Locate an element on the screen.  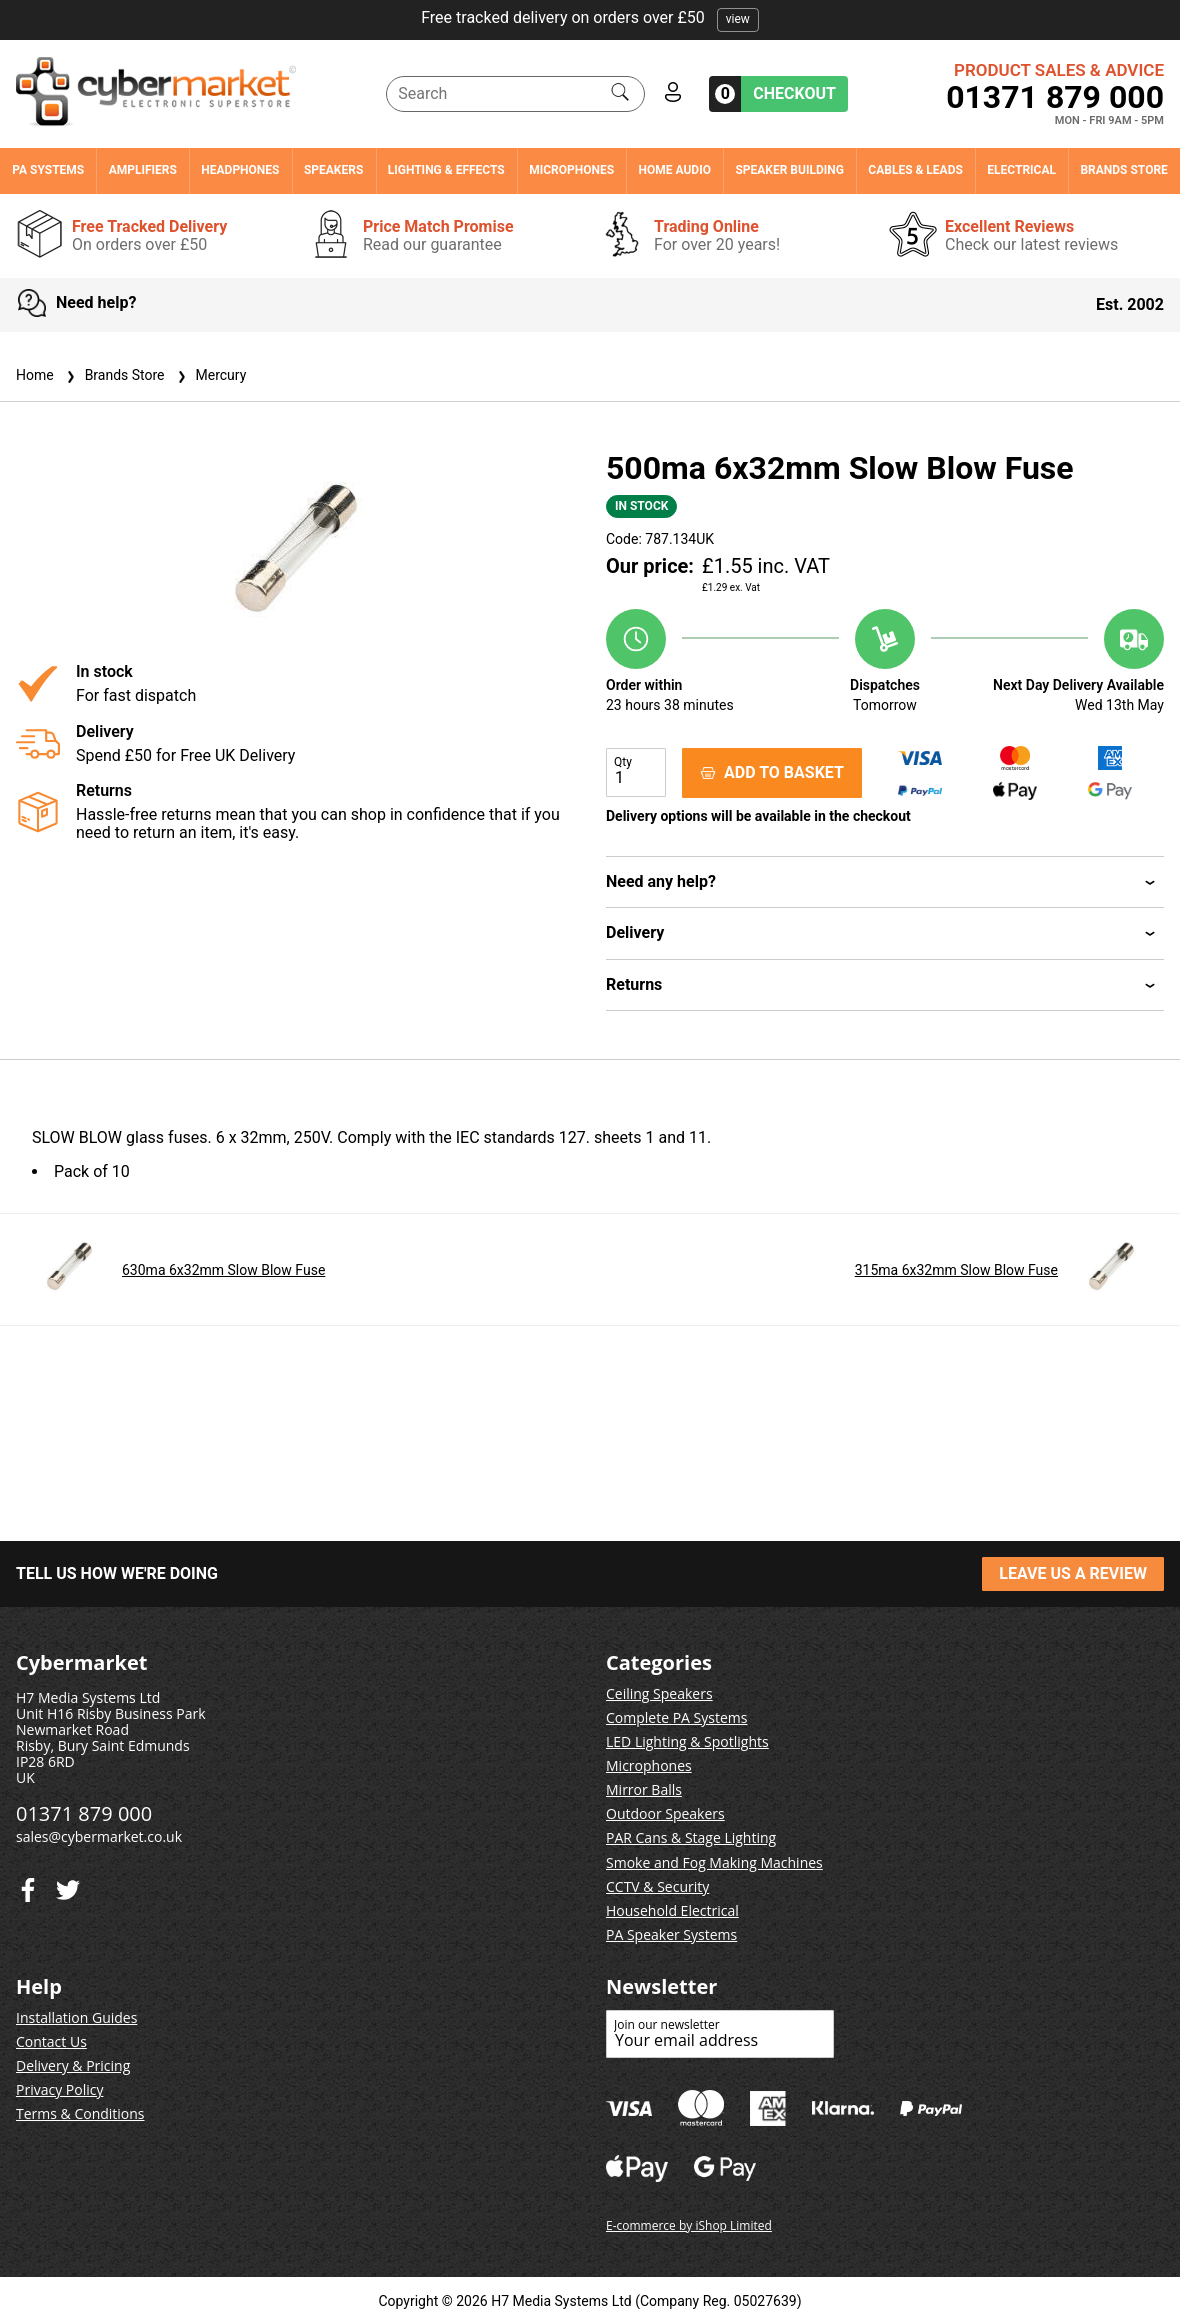
Mercury is located at coordinates (210, 375).